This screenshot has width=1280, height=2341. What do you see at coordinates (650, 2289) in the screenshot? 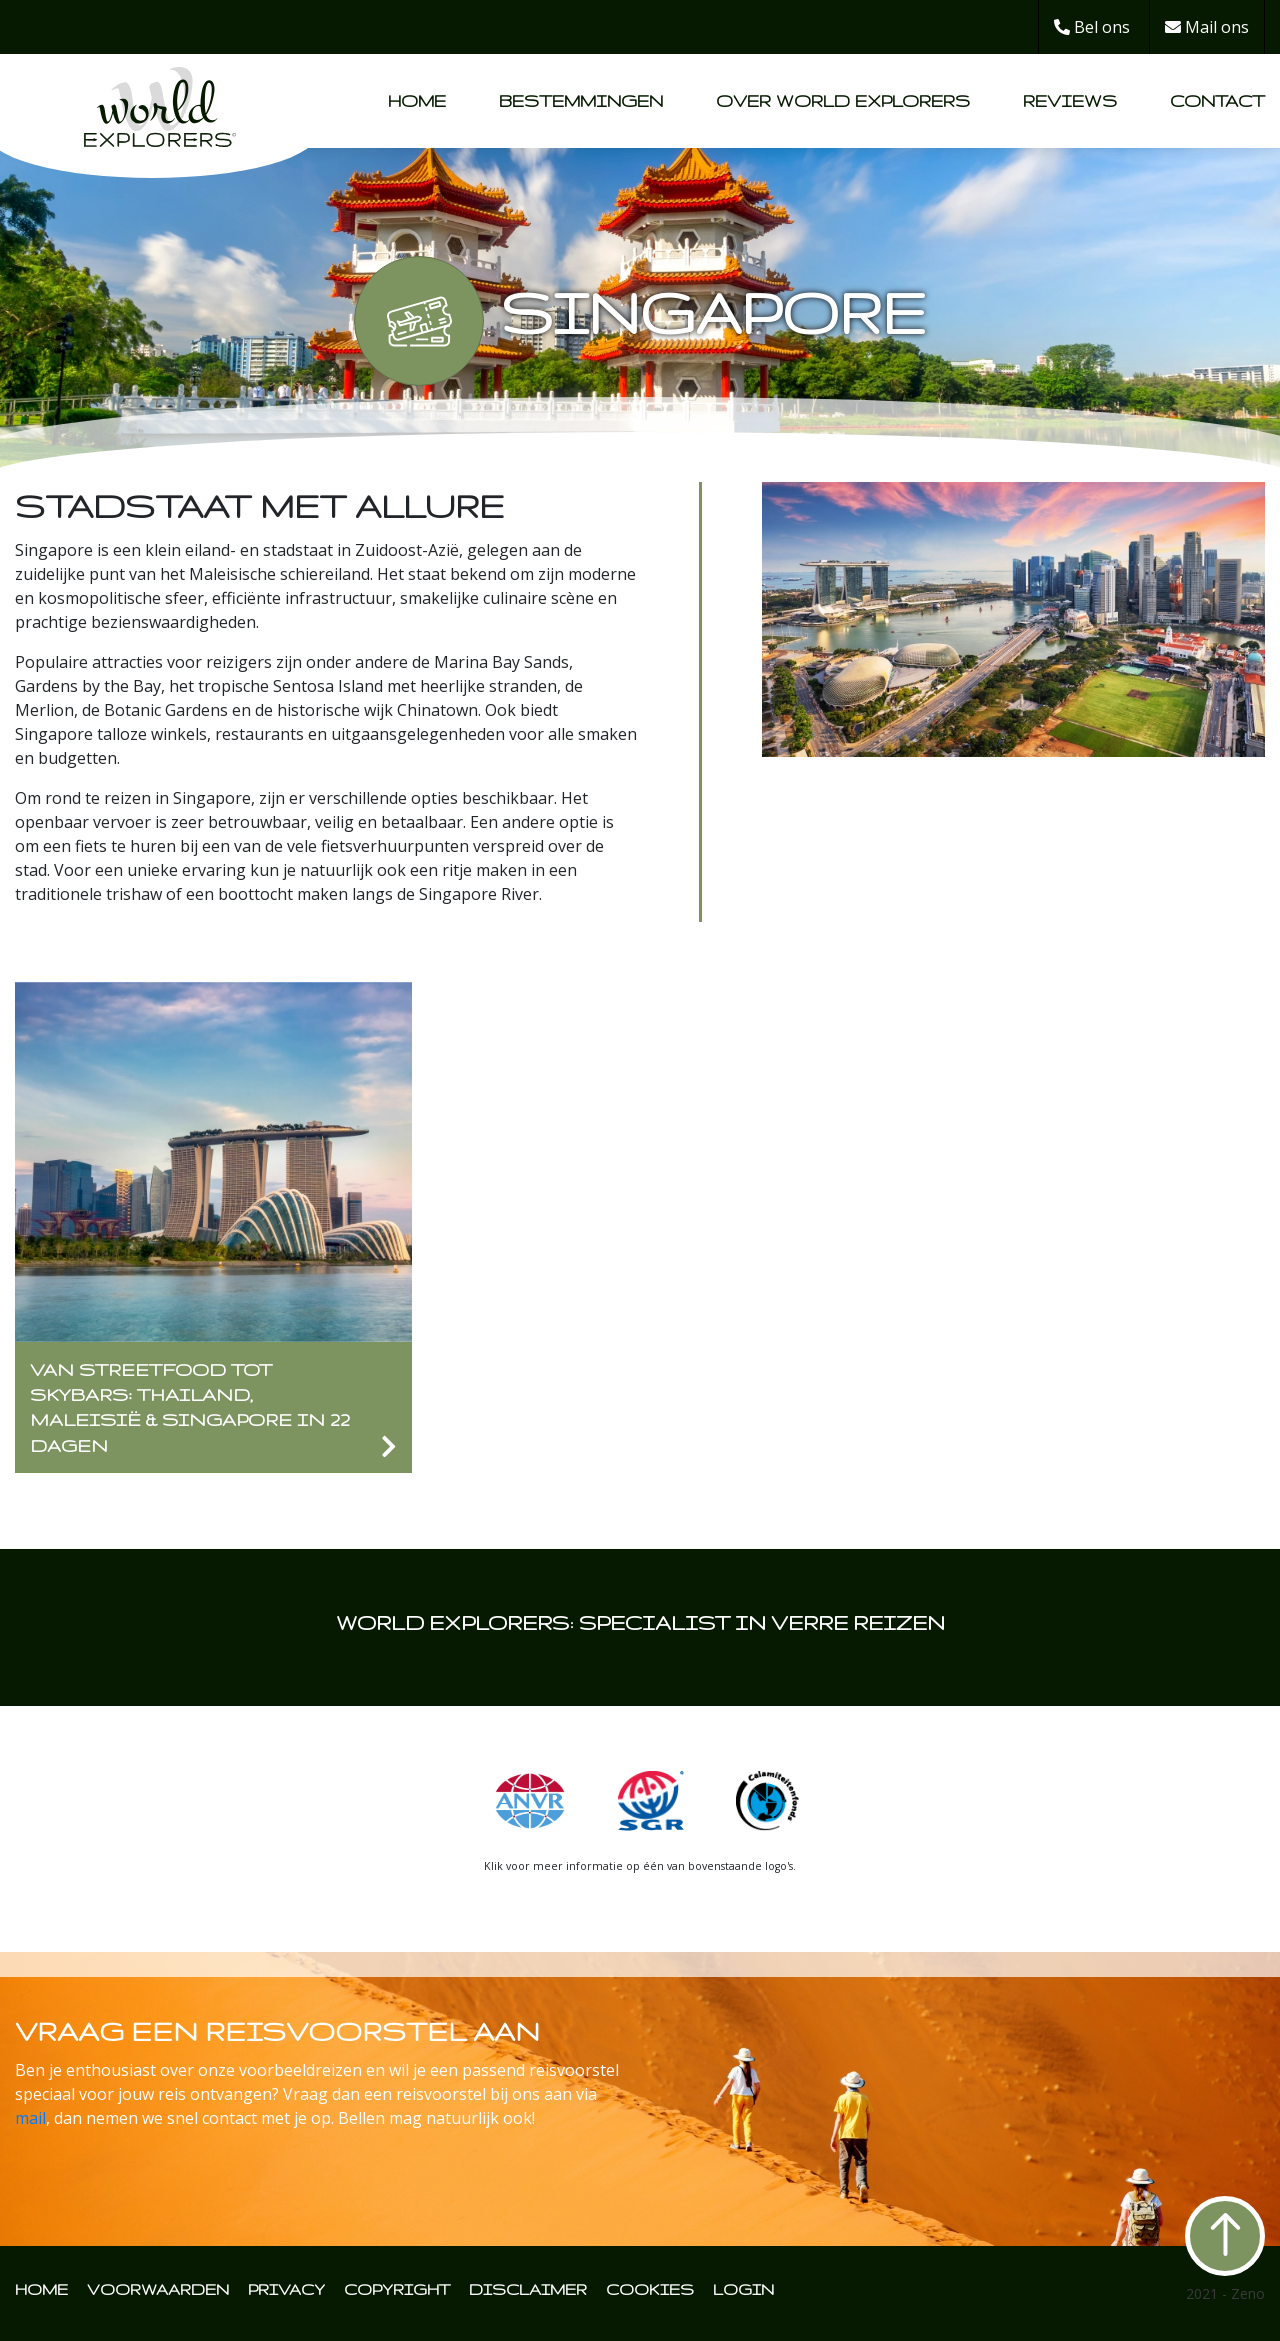
I see `COOKIES` at bounding box center [650, 2289].